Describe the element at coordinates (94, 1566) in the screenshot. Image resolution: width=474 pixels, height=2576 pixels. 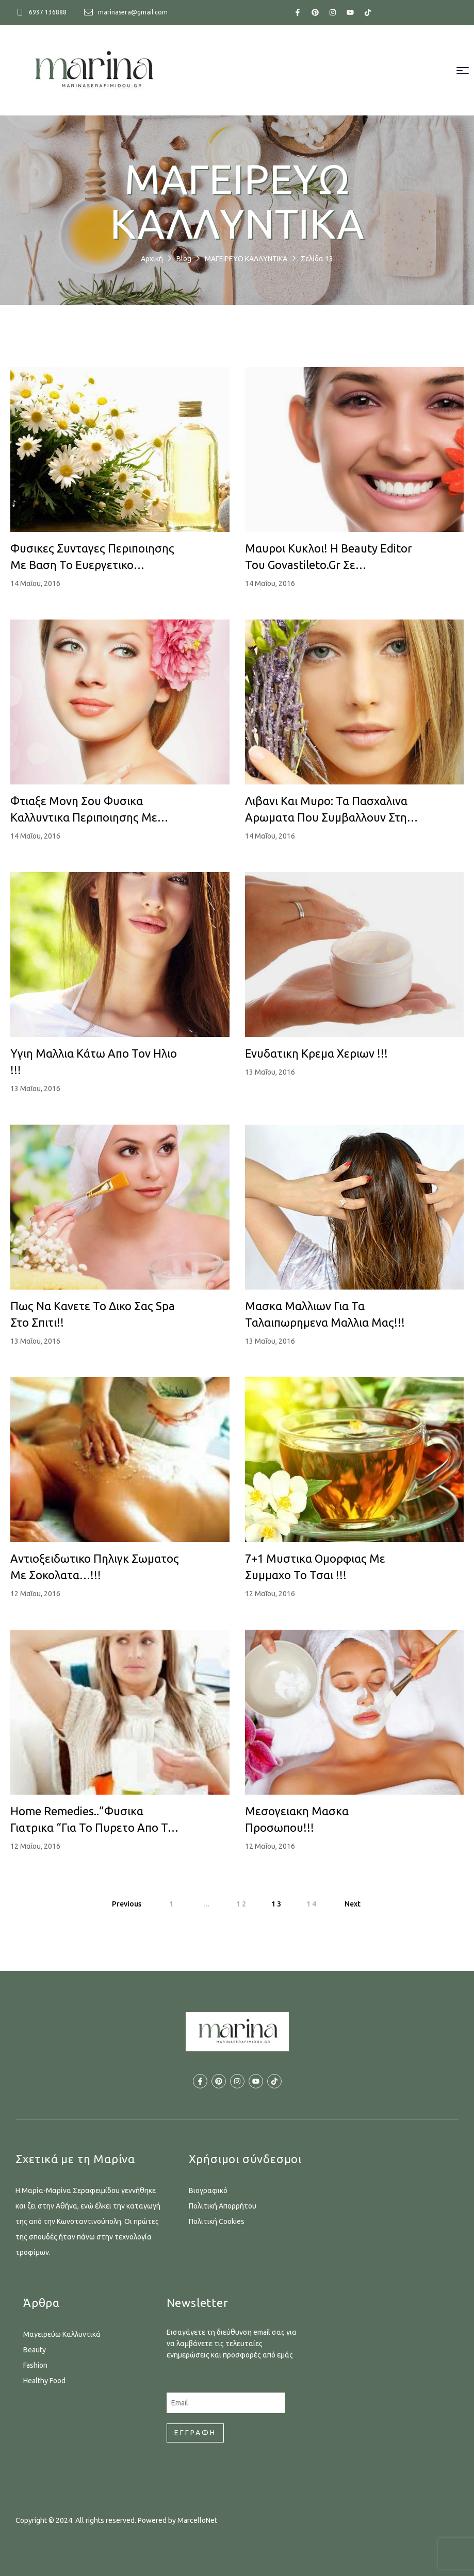
I see `Αντιοξειδωτικο πηλιγκ σωματος με σοκολατα…!!!` at that location.